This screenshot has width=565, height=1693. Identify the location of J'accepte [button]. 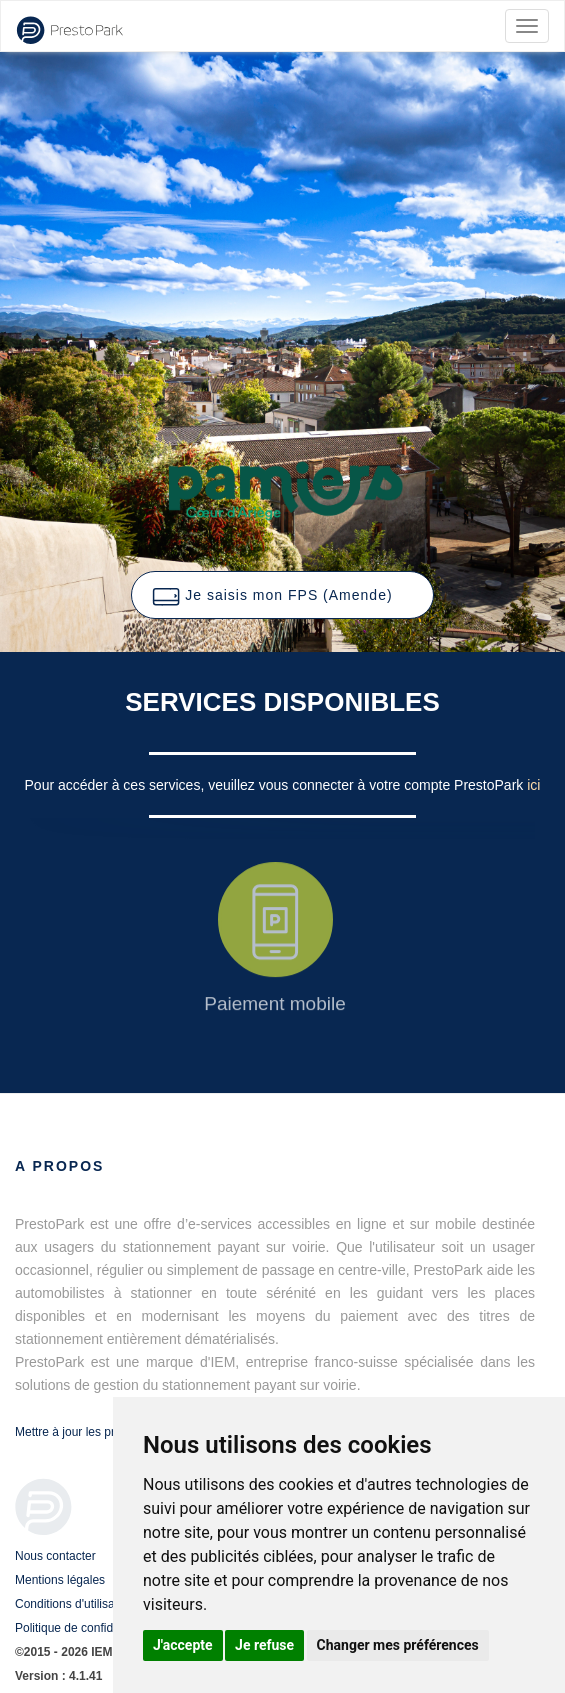
(183, 1645).